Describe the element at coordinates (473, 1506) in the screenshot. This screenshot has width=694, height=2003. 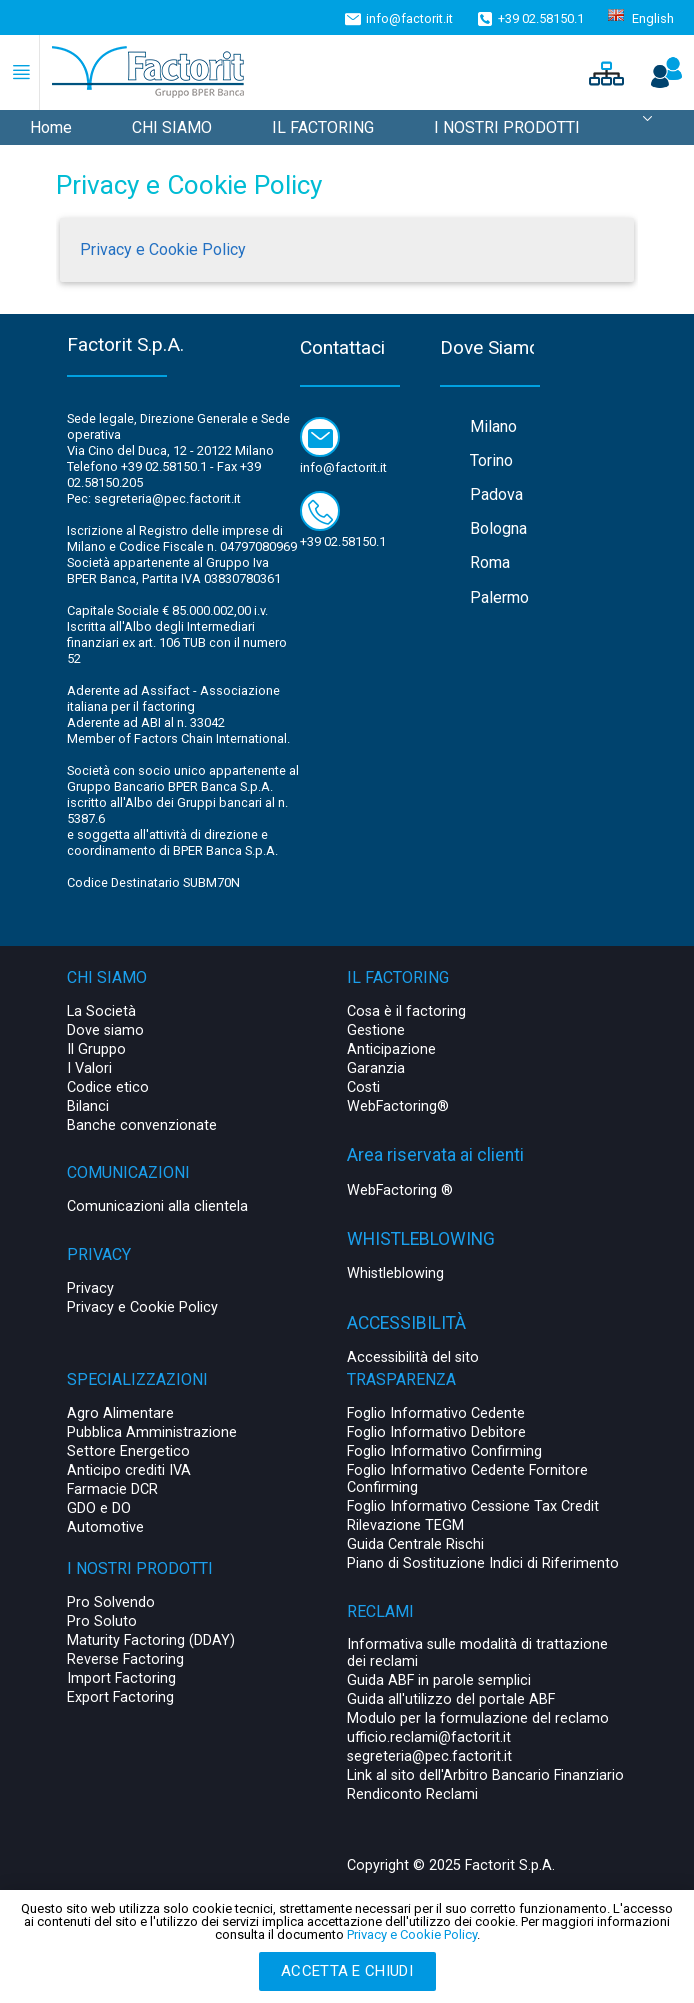
I see `Foglio Informativo Cessione Tax Credit` at that location.